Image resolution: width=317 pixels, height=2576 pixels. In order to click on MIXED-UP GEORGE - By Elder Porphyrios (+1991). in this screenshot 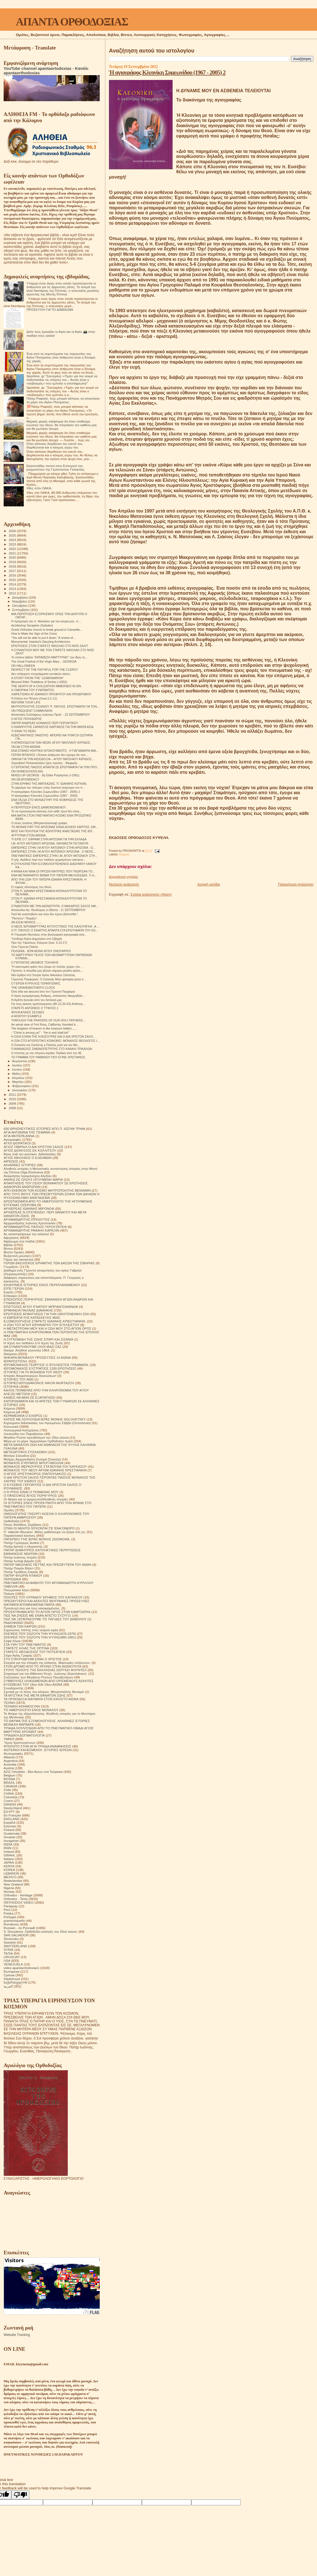, I will do `click(45, 775)`.